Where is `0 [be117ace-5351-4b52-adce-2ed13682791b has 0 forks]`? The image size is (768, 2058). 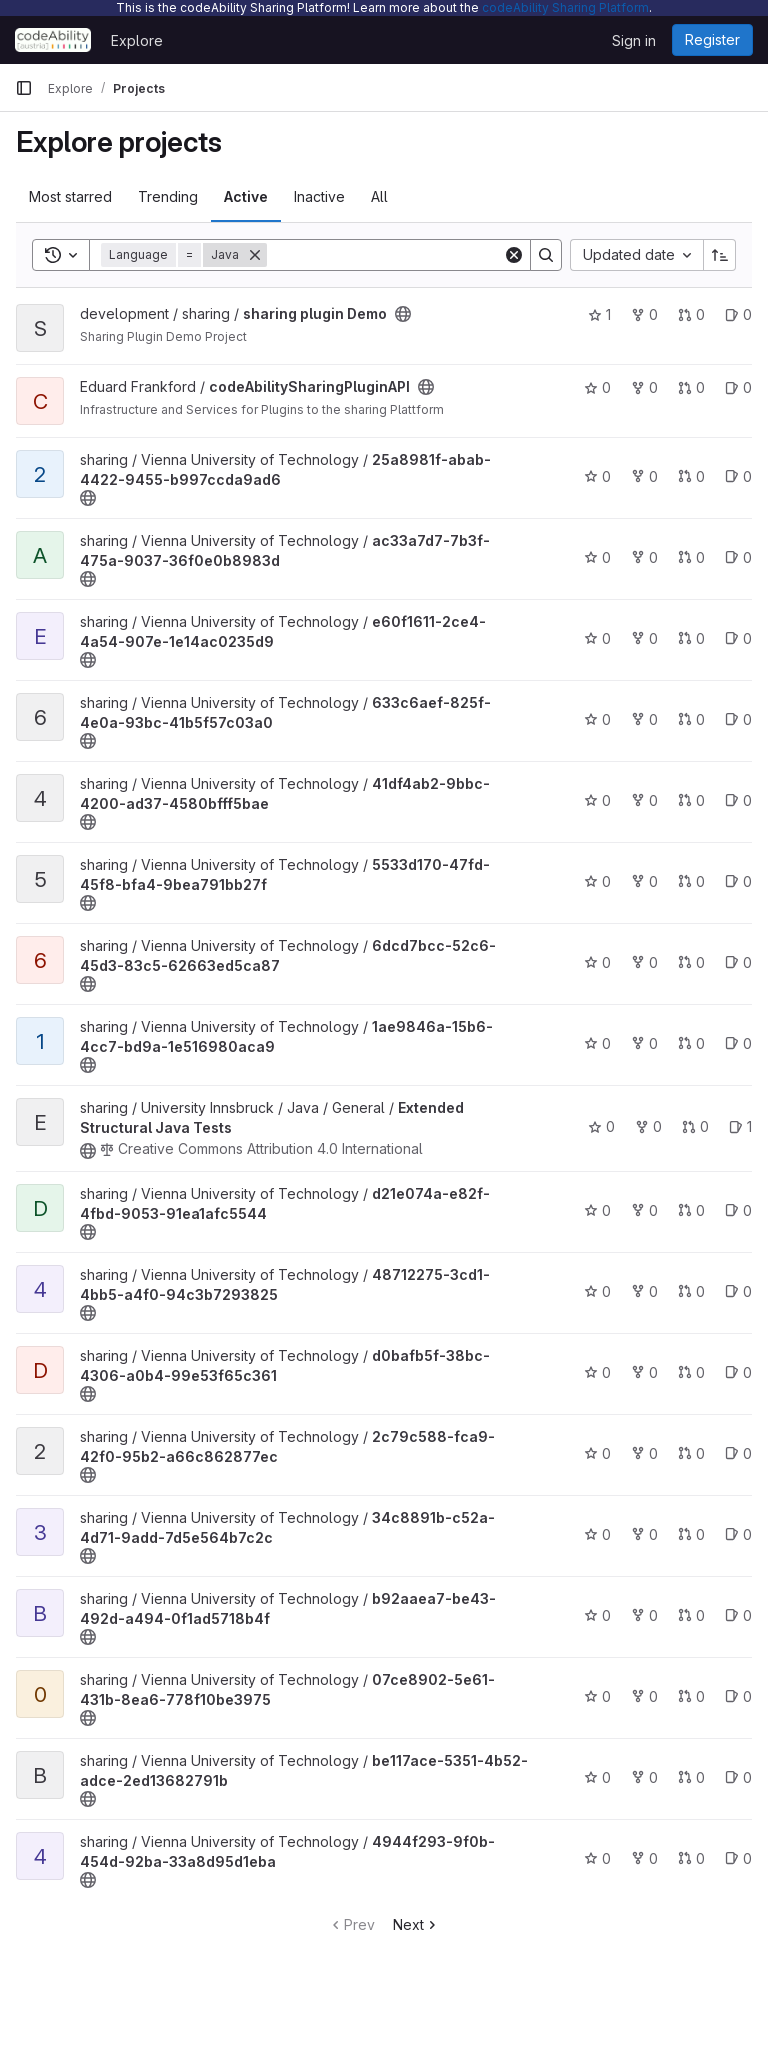 0 [be117ace-5351-4b52-adce-2ed13682791b has 0 forks] is located at coordinates (644, 1777).